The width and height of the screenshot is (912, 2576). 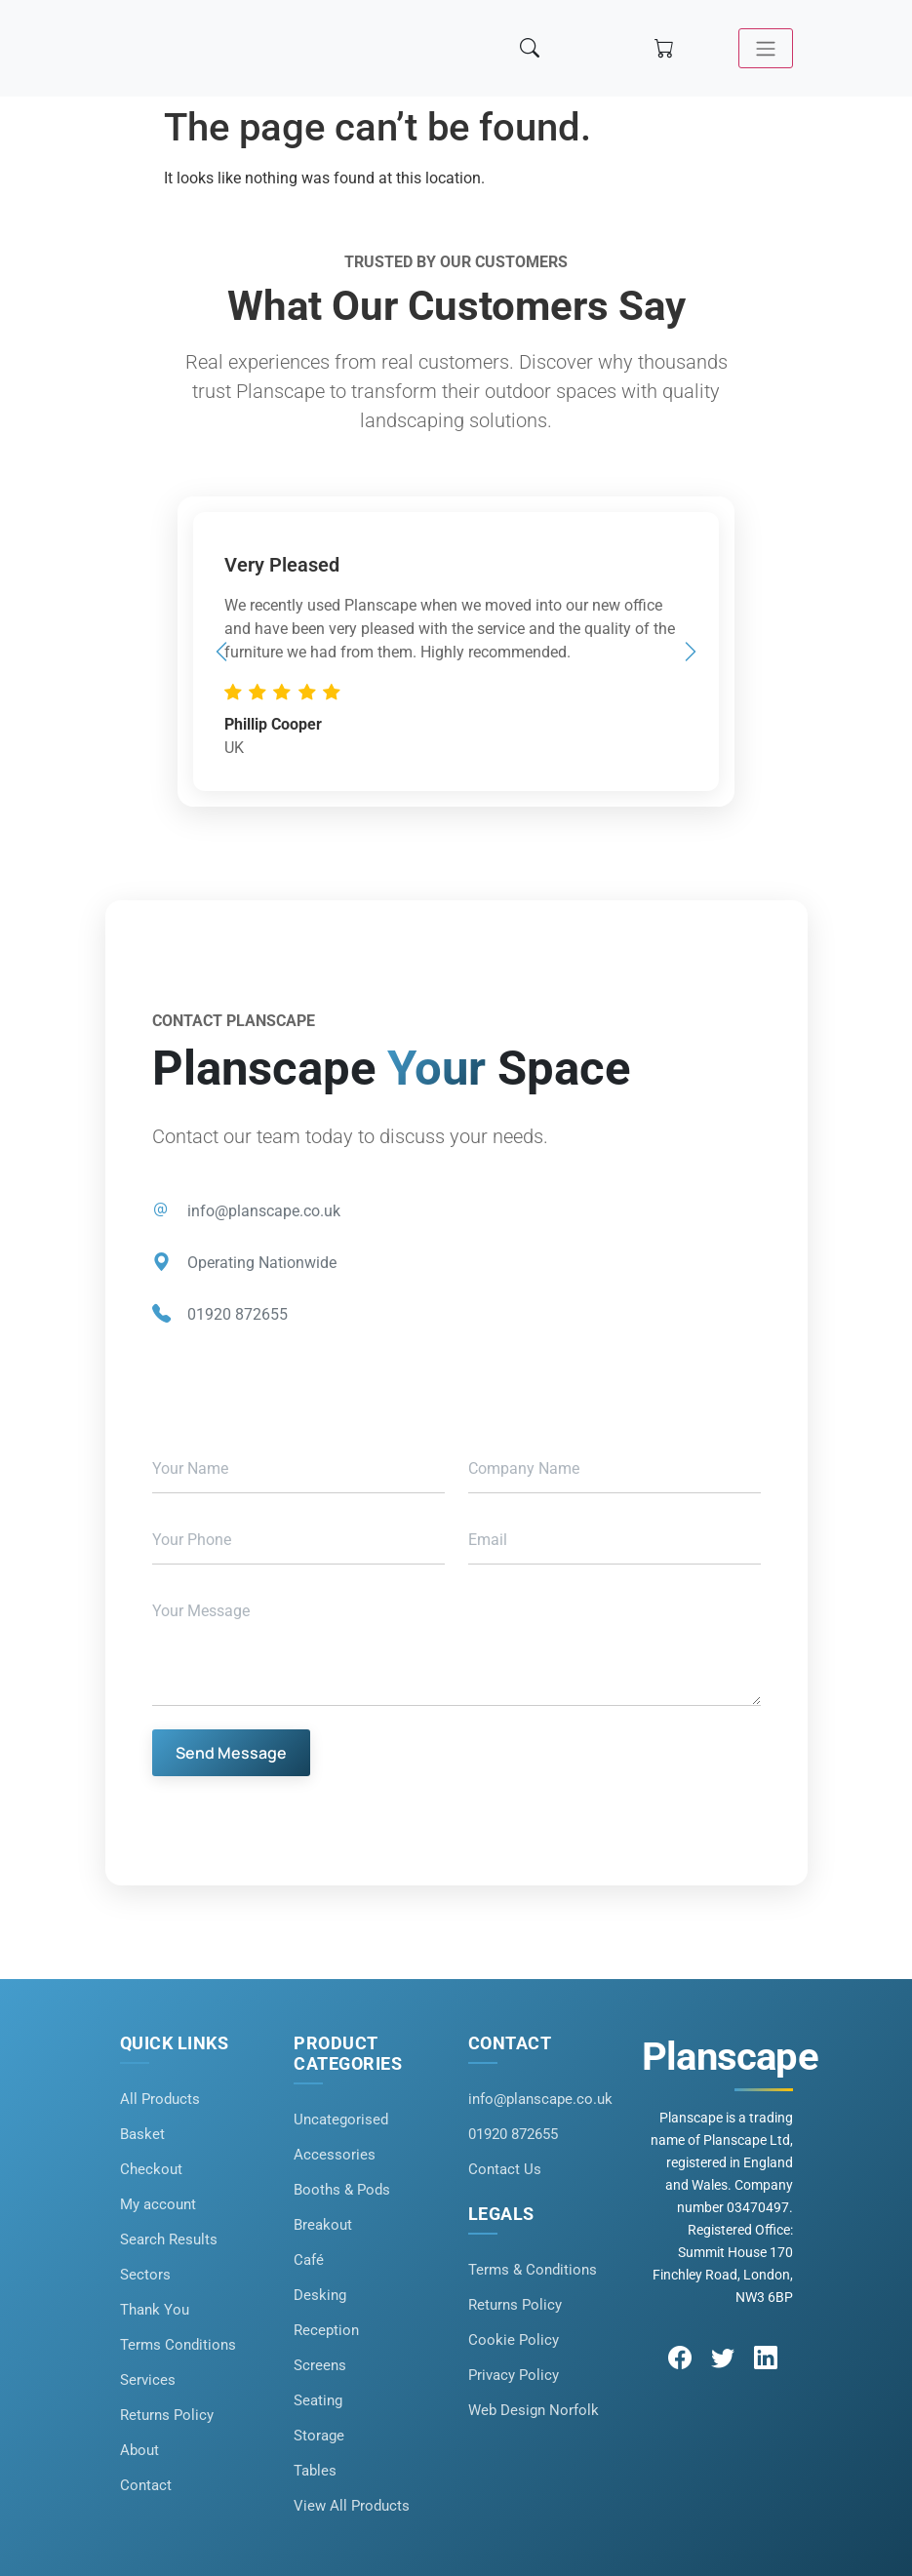 I want to click on Cookie Policy, so click(x=513, y=2340).